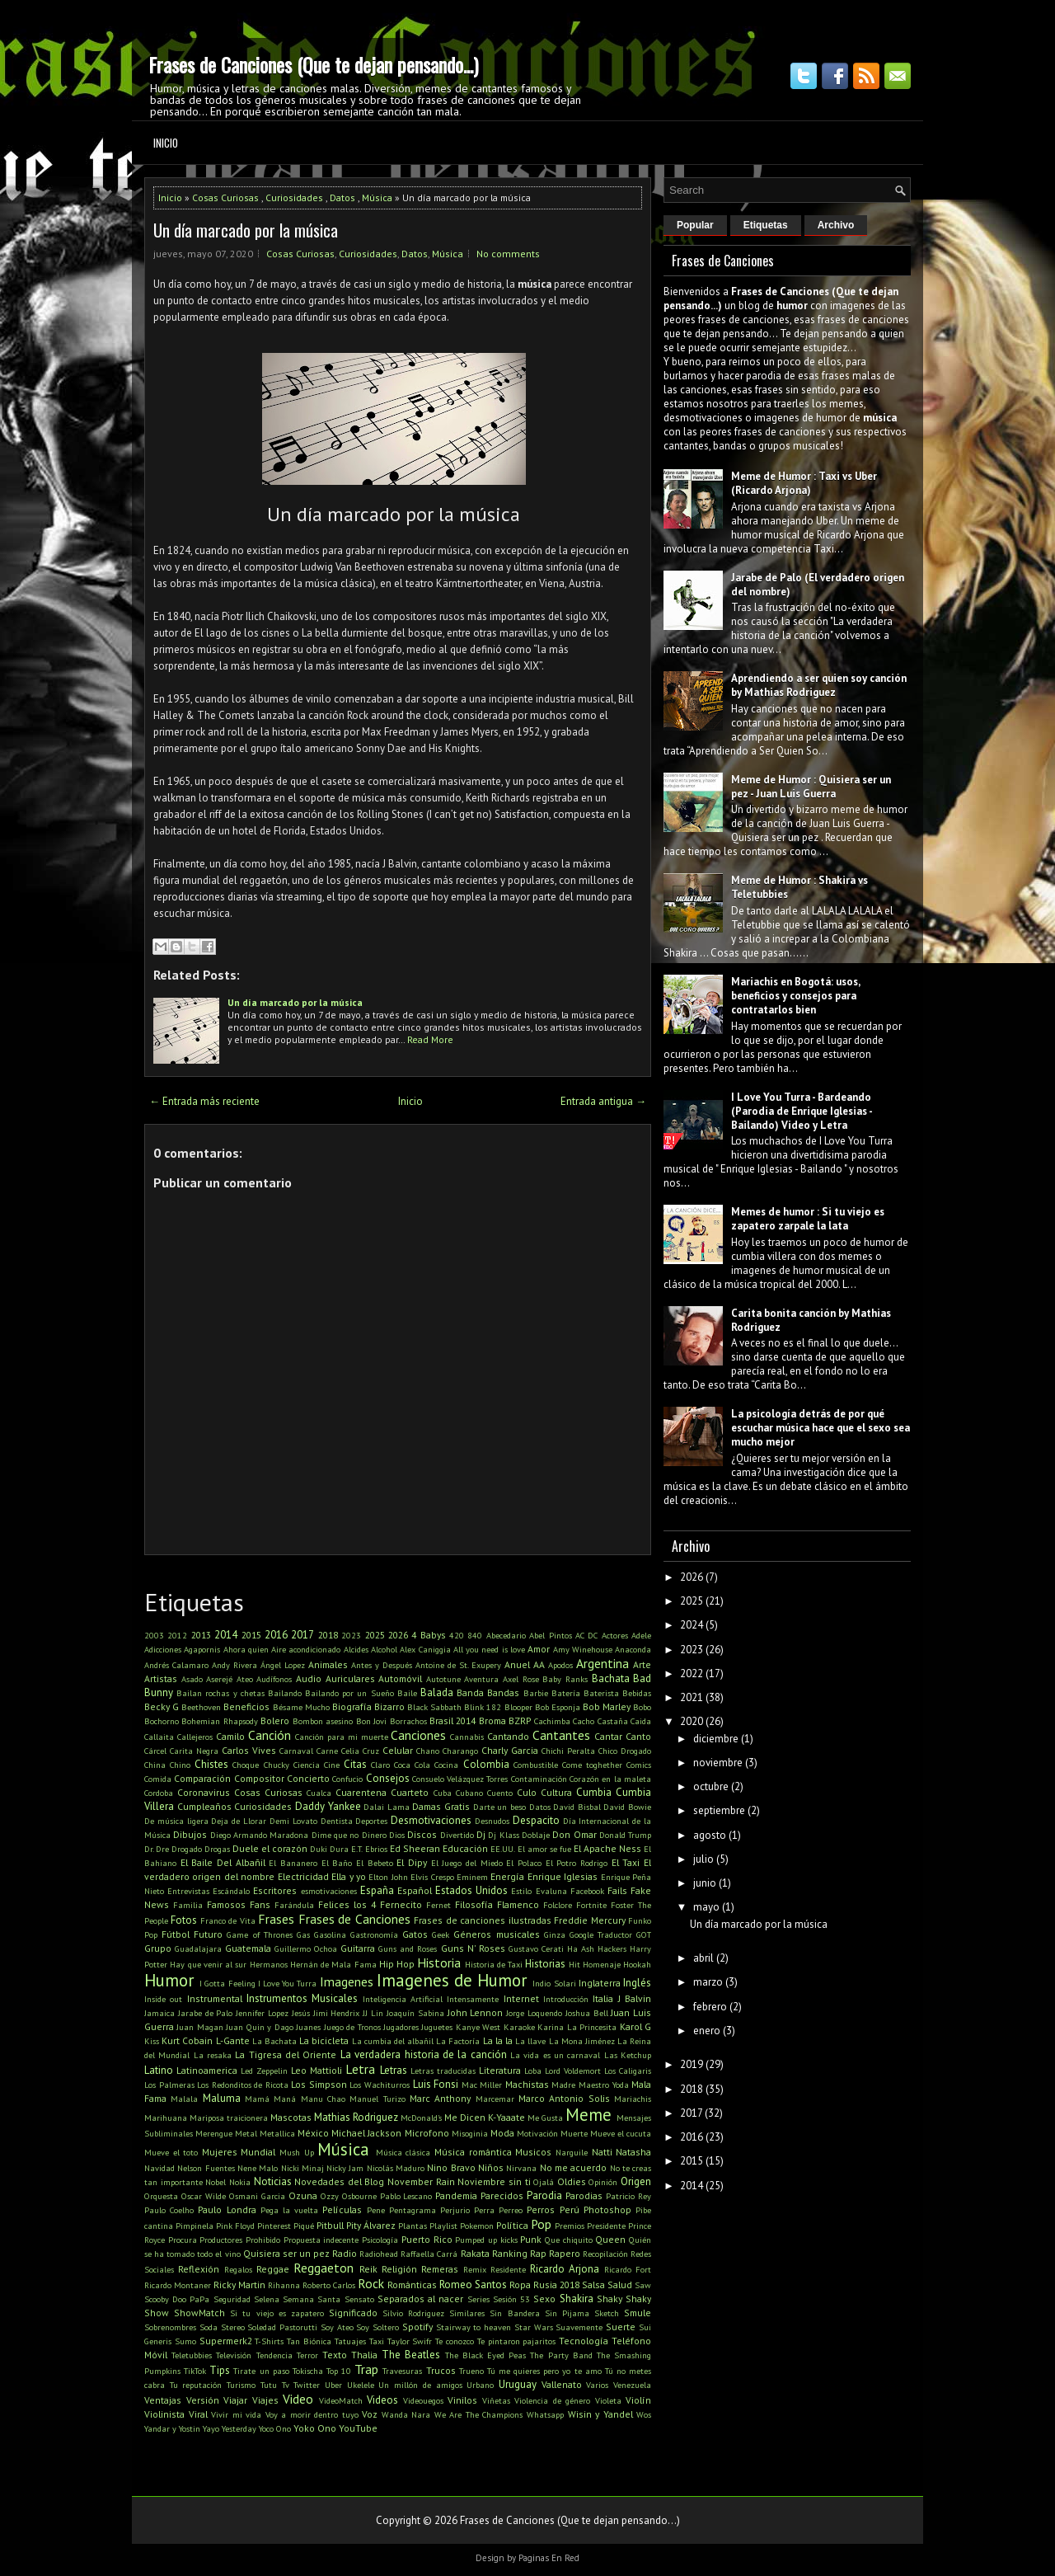  What do you see at coordinates (420, 2298) in the screenshot?
I see `Separados al nacer` at bounding box center [420, 2298].